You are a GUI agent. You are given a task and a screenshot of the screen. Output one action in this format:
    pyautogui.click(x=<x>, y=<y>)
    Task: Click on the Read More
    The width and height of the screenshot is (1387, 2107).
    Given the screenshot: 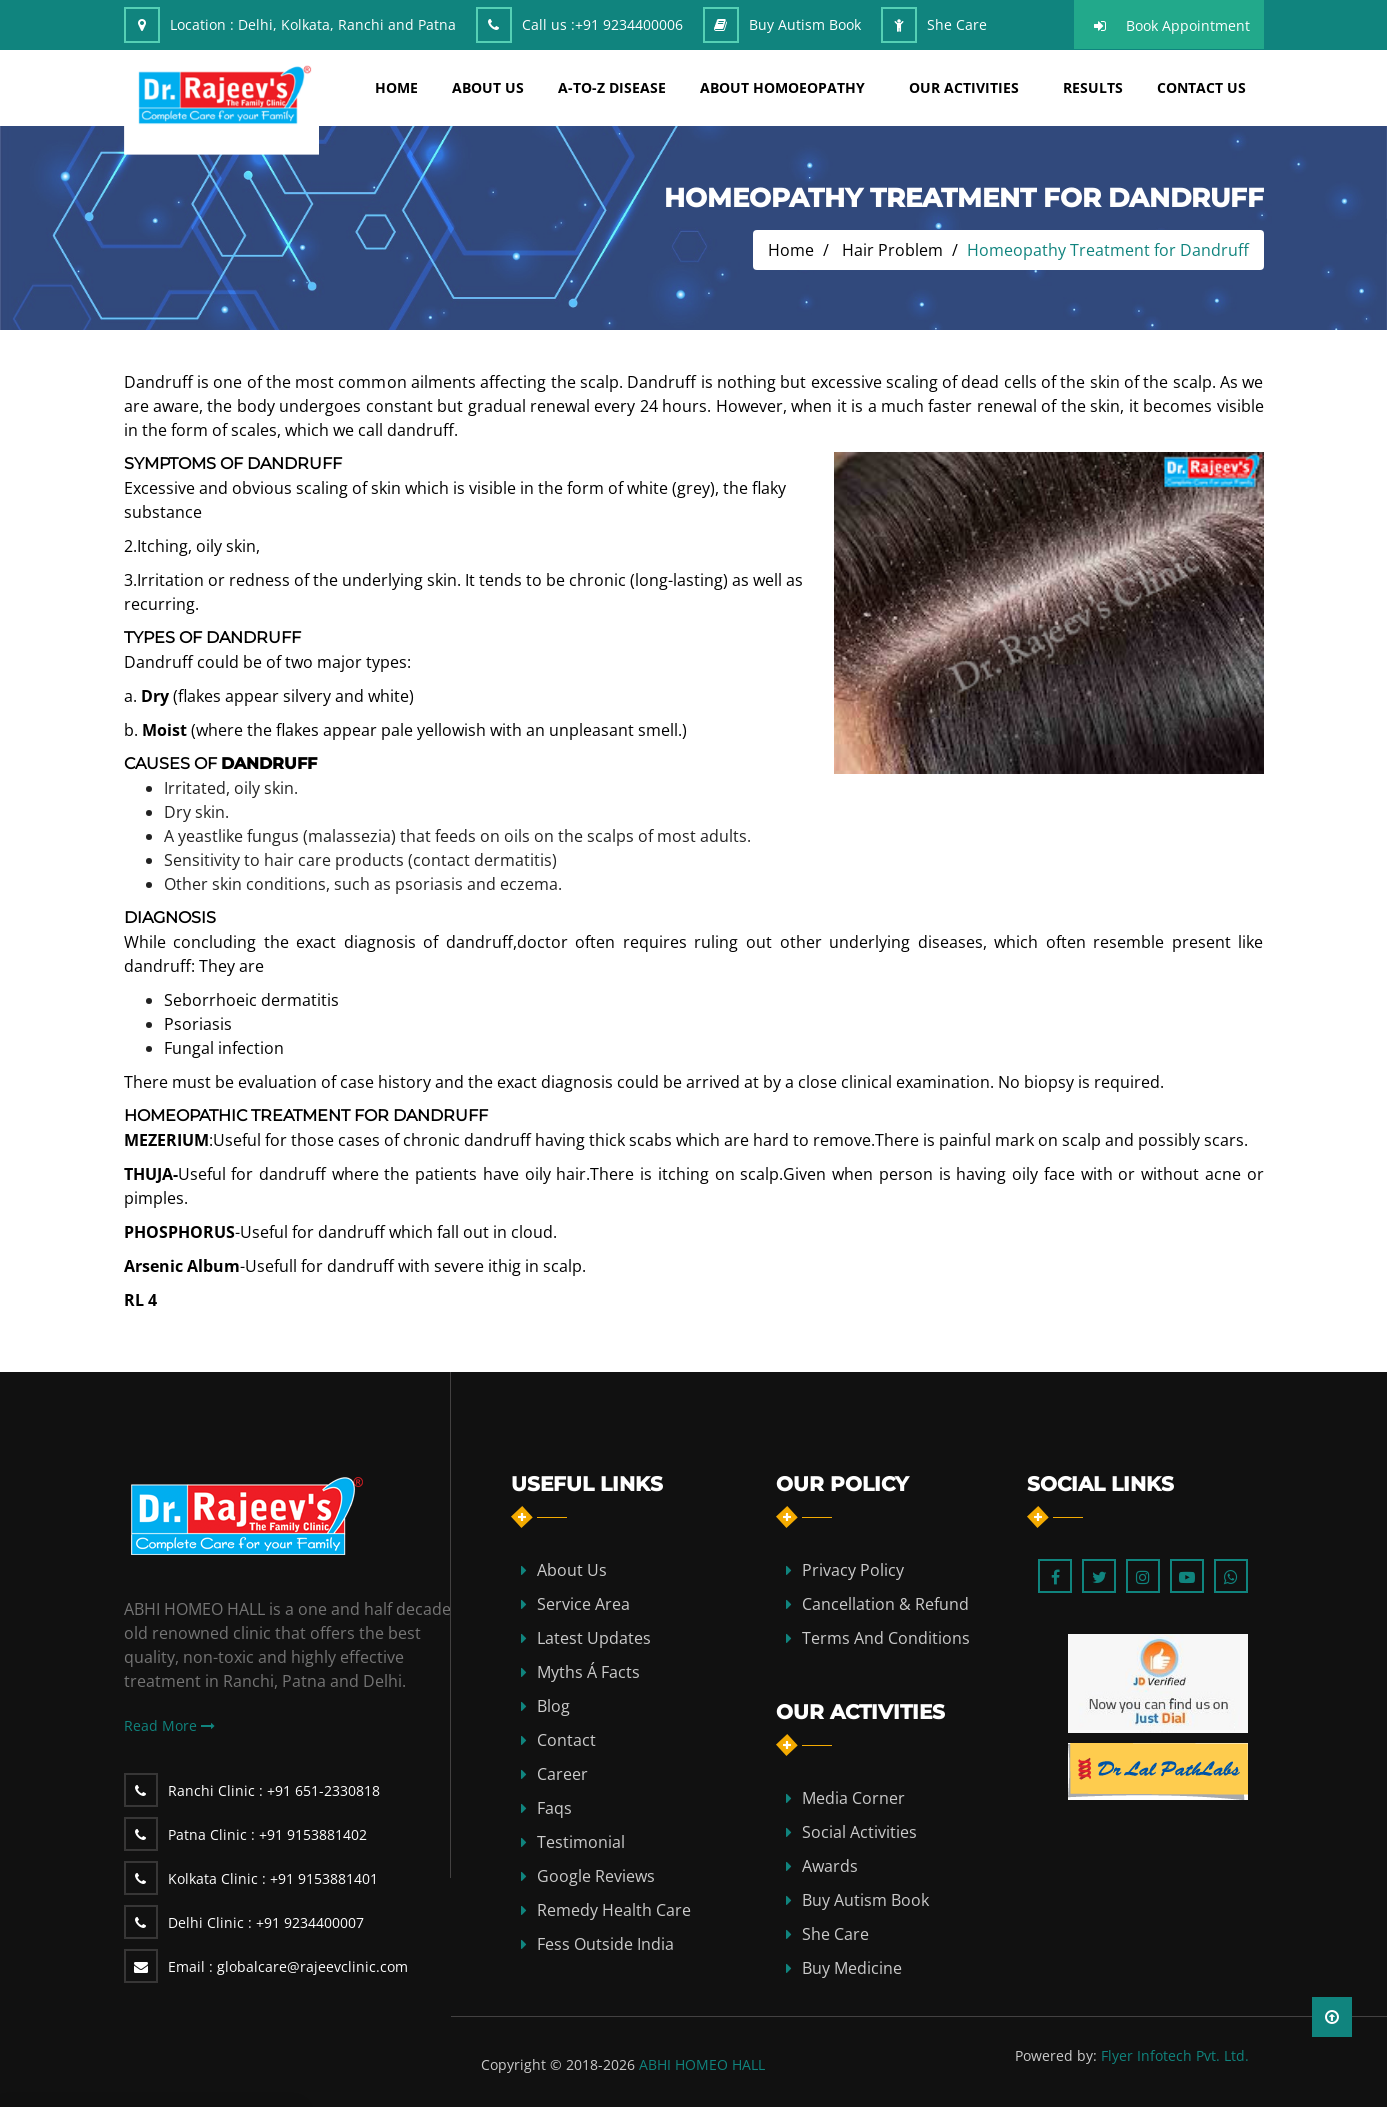 What is the action you would take?
    pyautogui.click(x=169, y=1725)
    